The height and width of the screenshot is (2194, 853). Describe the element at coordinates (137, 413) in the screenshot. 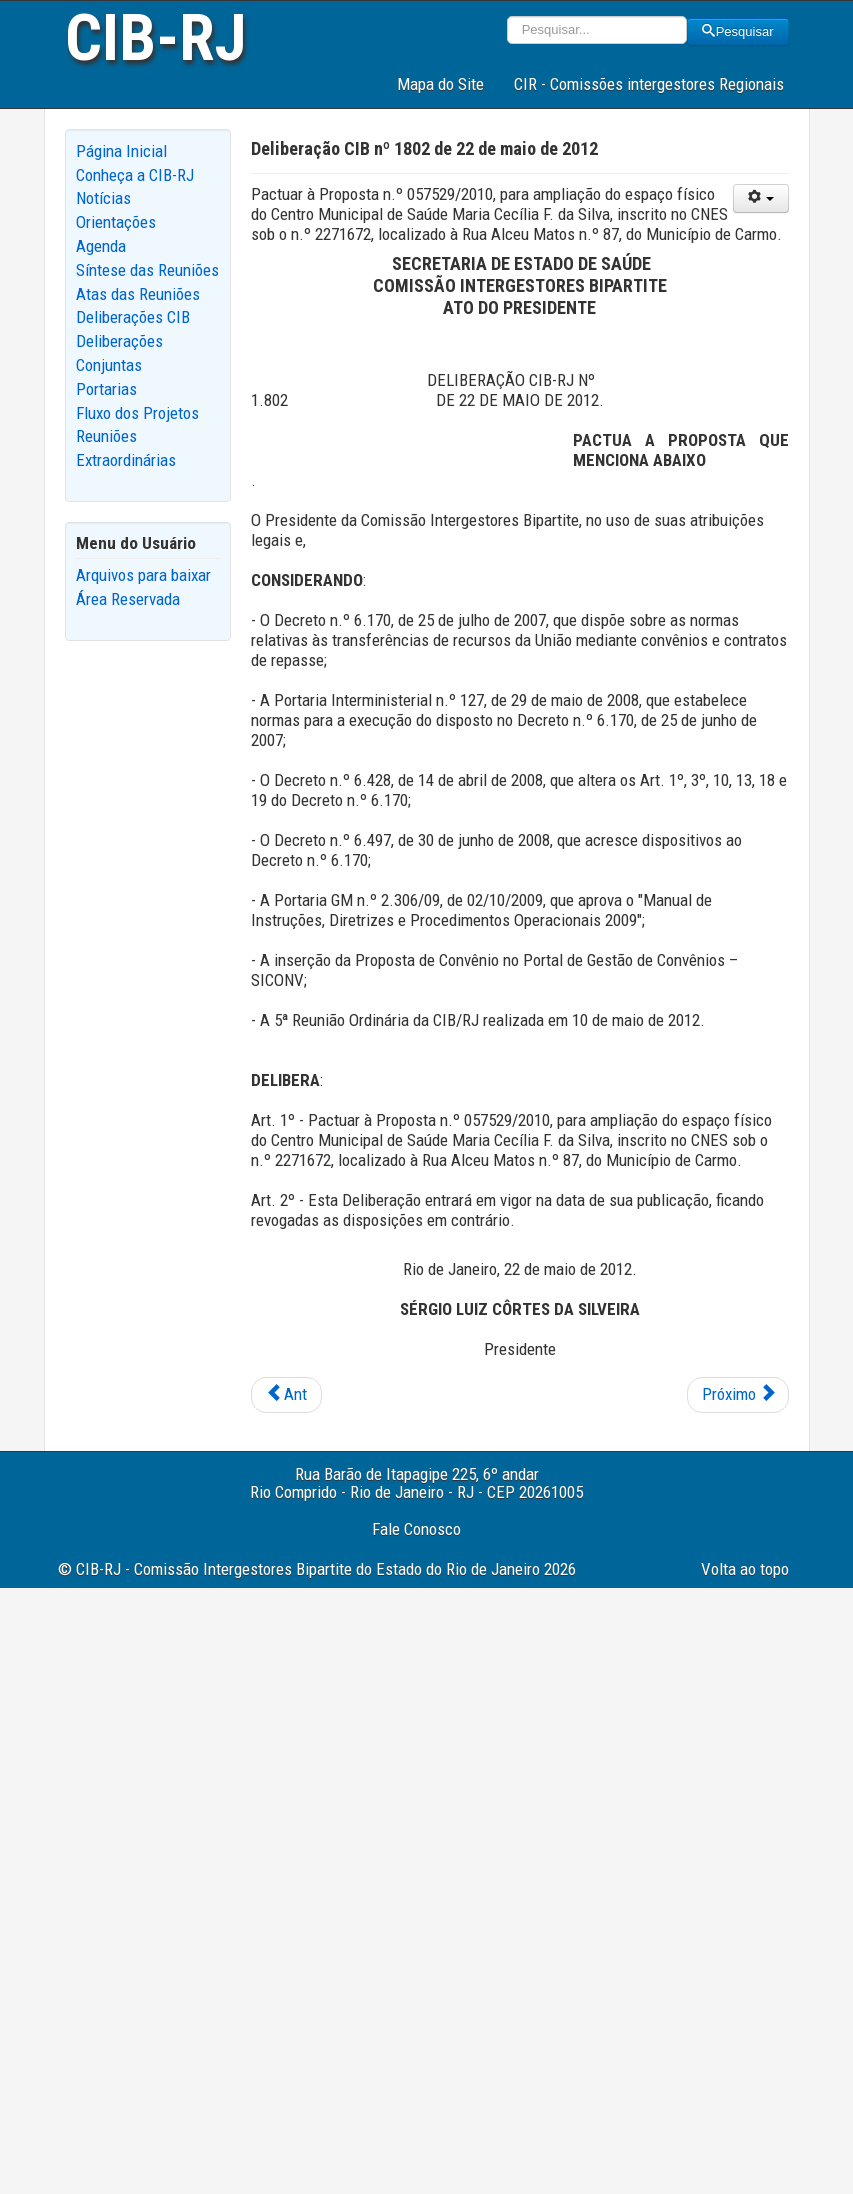

I see `Fluxo dos Projetos` at that location.